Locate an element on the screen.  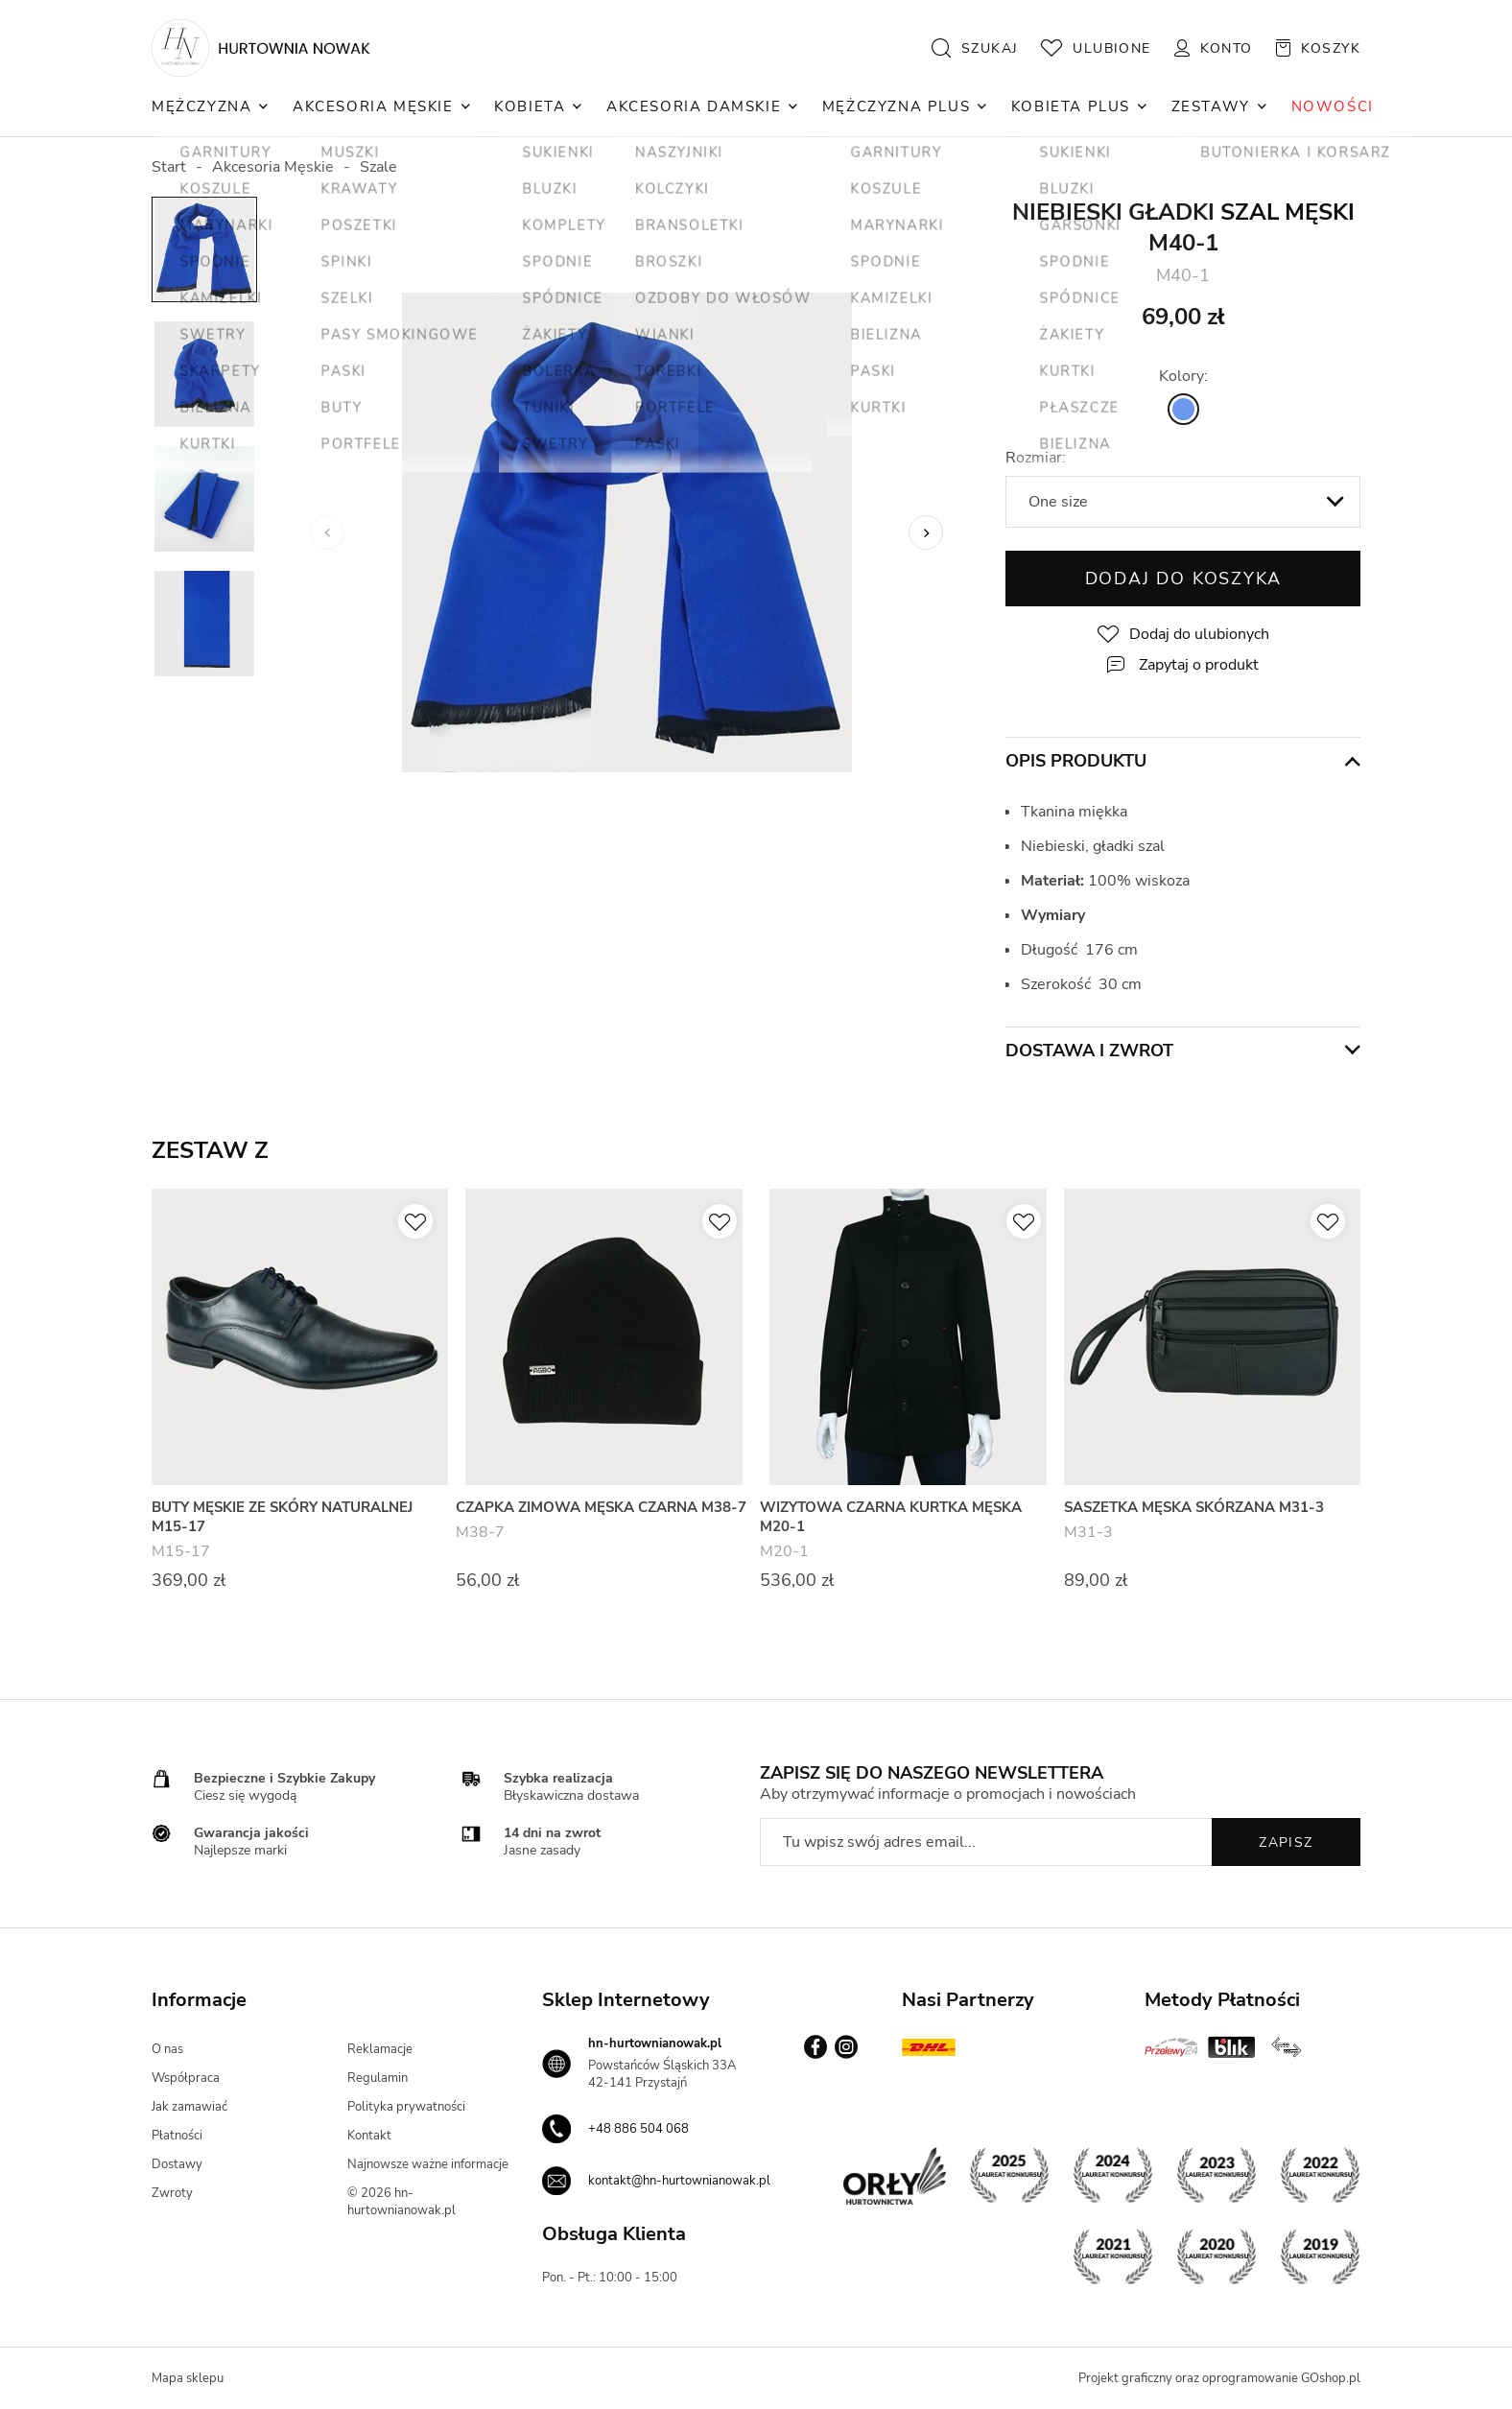
NOWOŚCI is located at coordinates (1332, 106).